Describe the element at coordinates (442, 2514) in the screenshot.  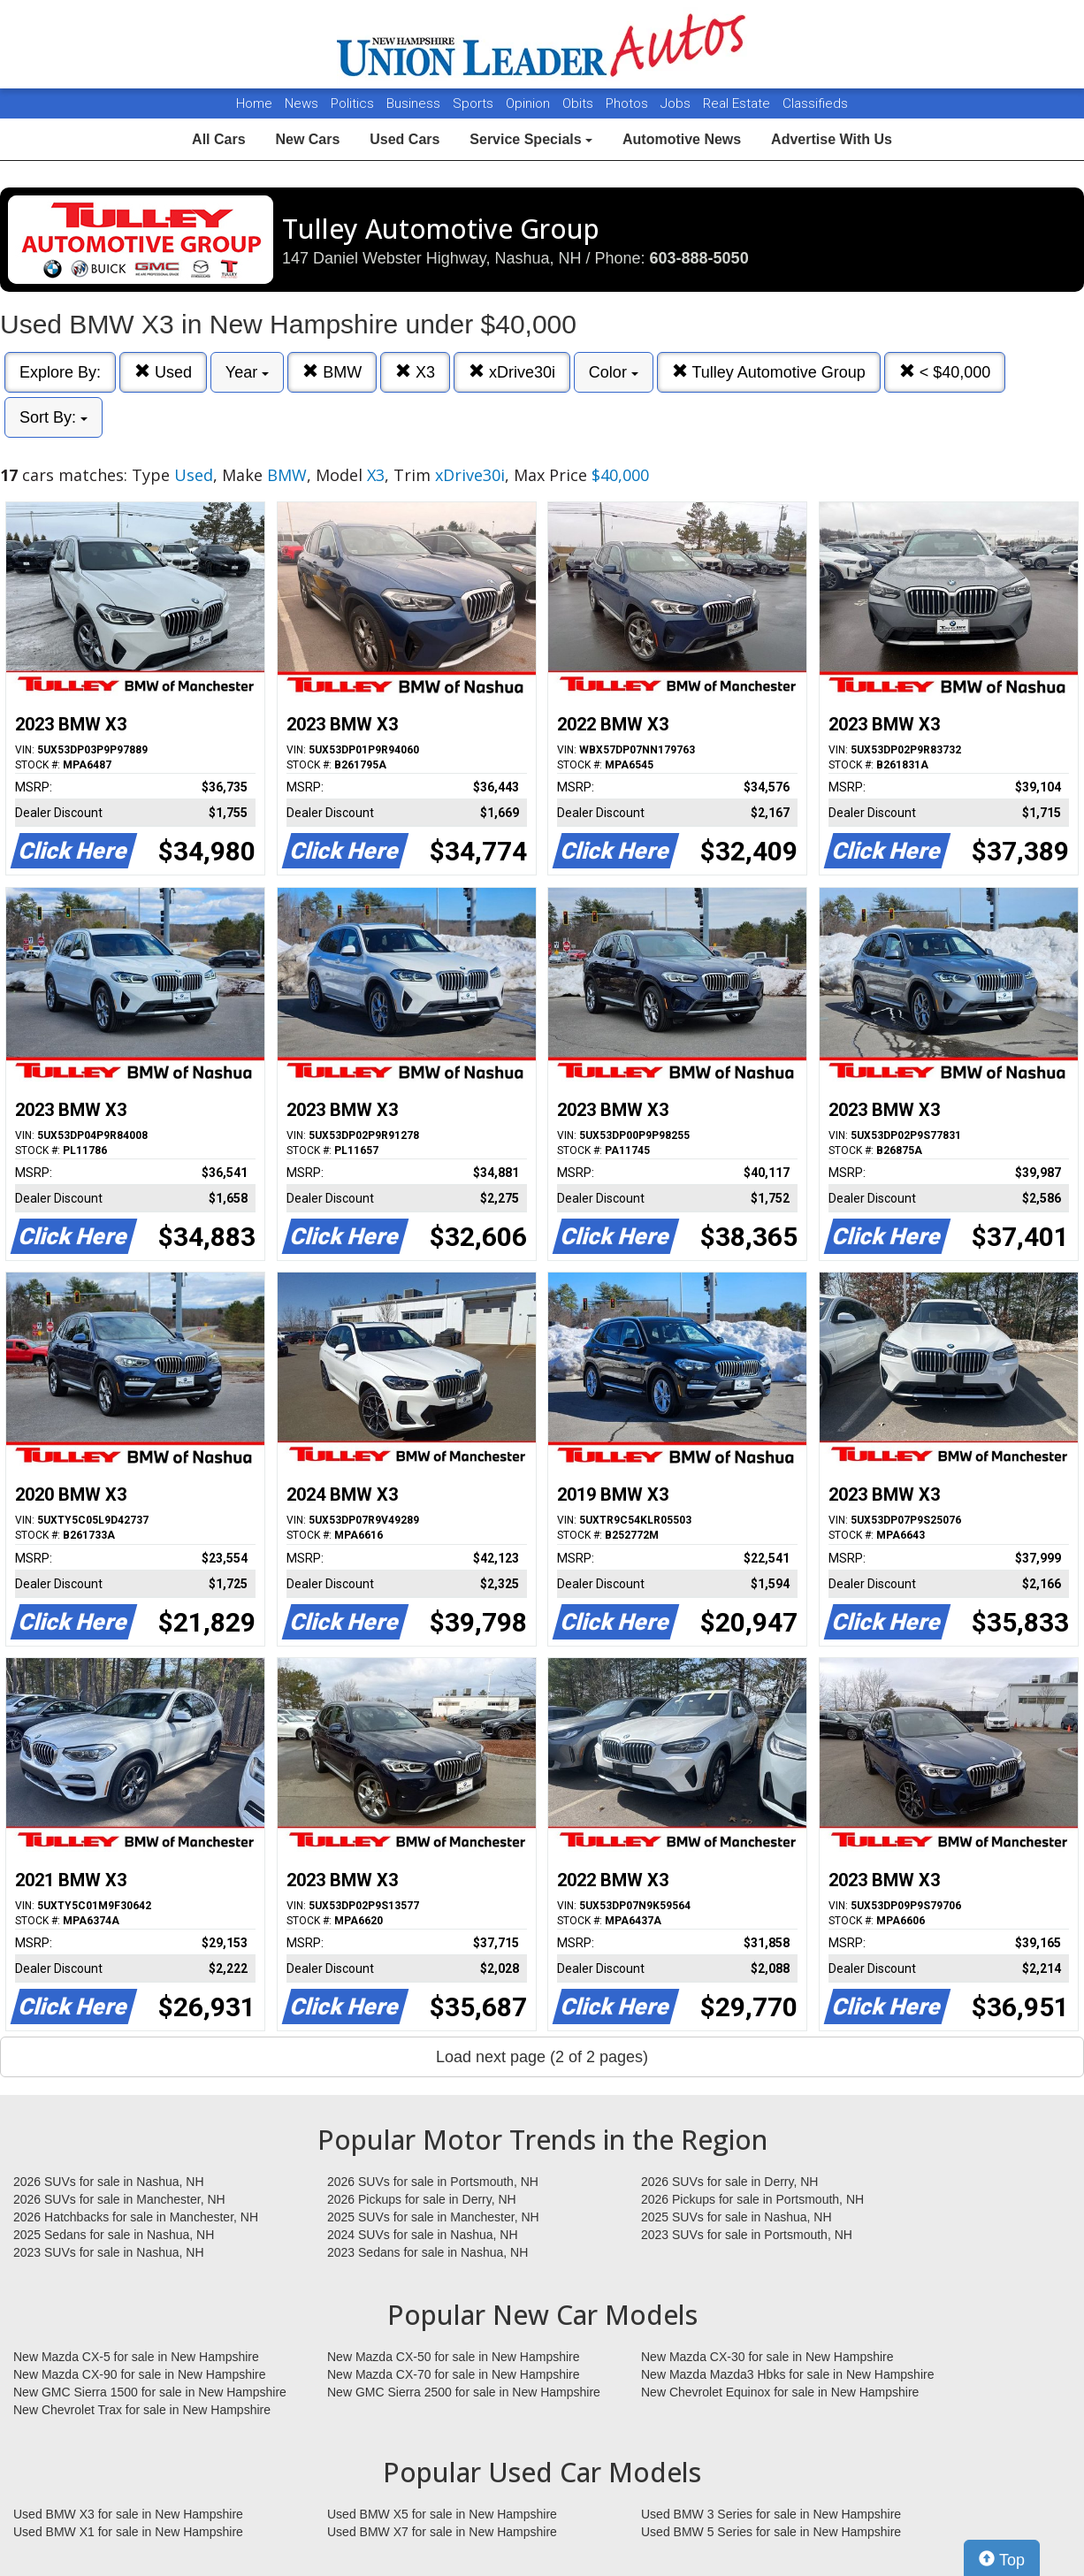
I see `Used BMW X5 for sale in New Hampshire` at that location.